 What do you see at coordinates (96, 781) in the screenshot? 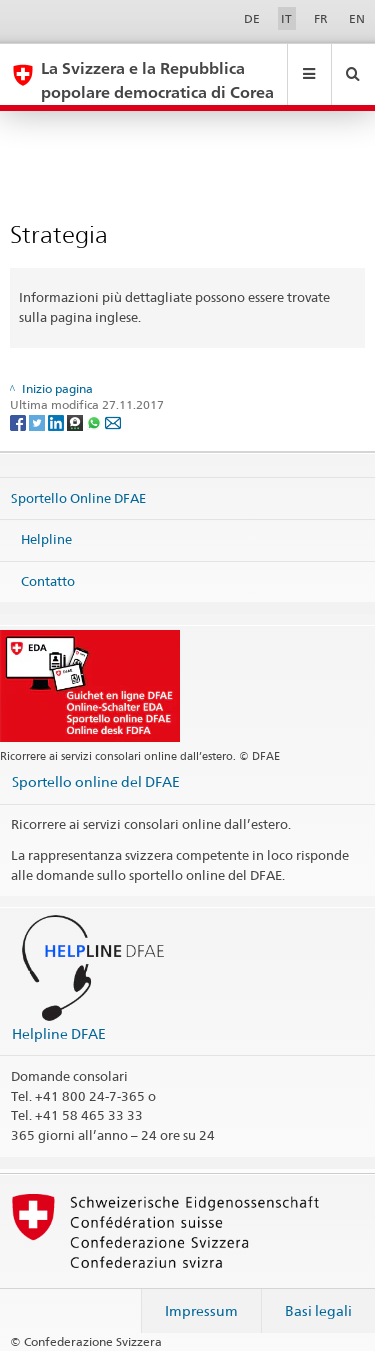
I see `Sportello online del DFAE` at bounding box center [96, 781].